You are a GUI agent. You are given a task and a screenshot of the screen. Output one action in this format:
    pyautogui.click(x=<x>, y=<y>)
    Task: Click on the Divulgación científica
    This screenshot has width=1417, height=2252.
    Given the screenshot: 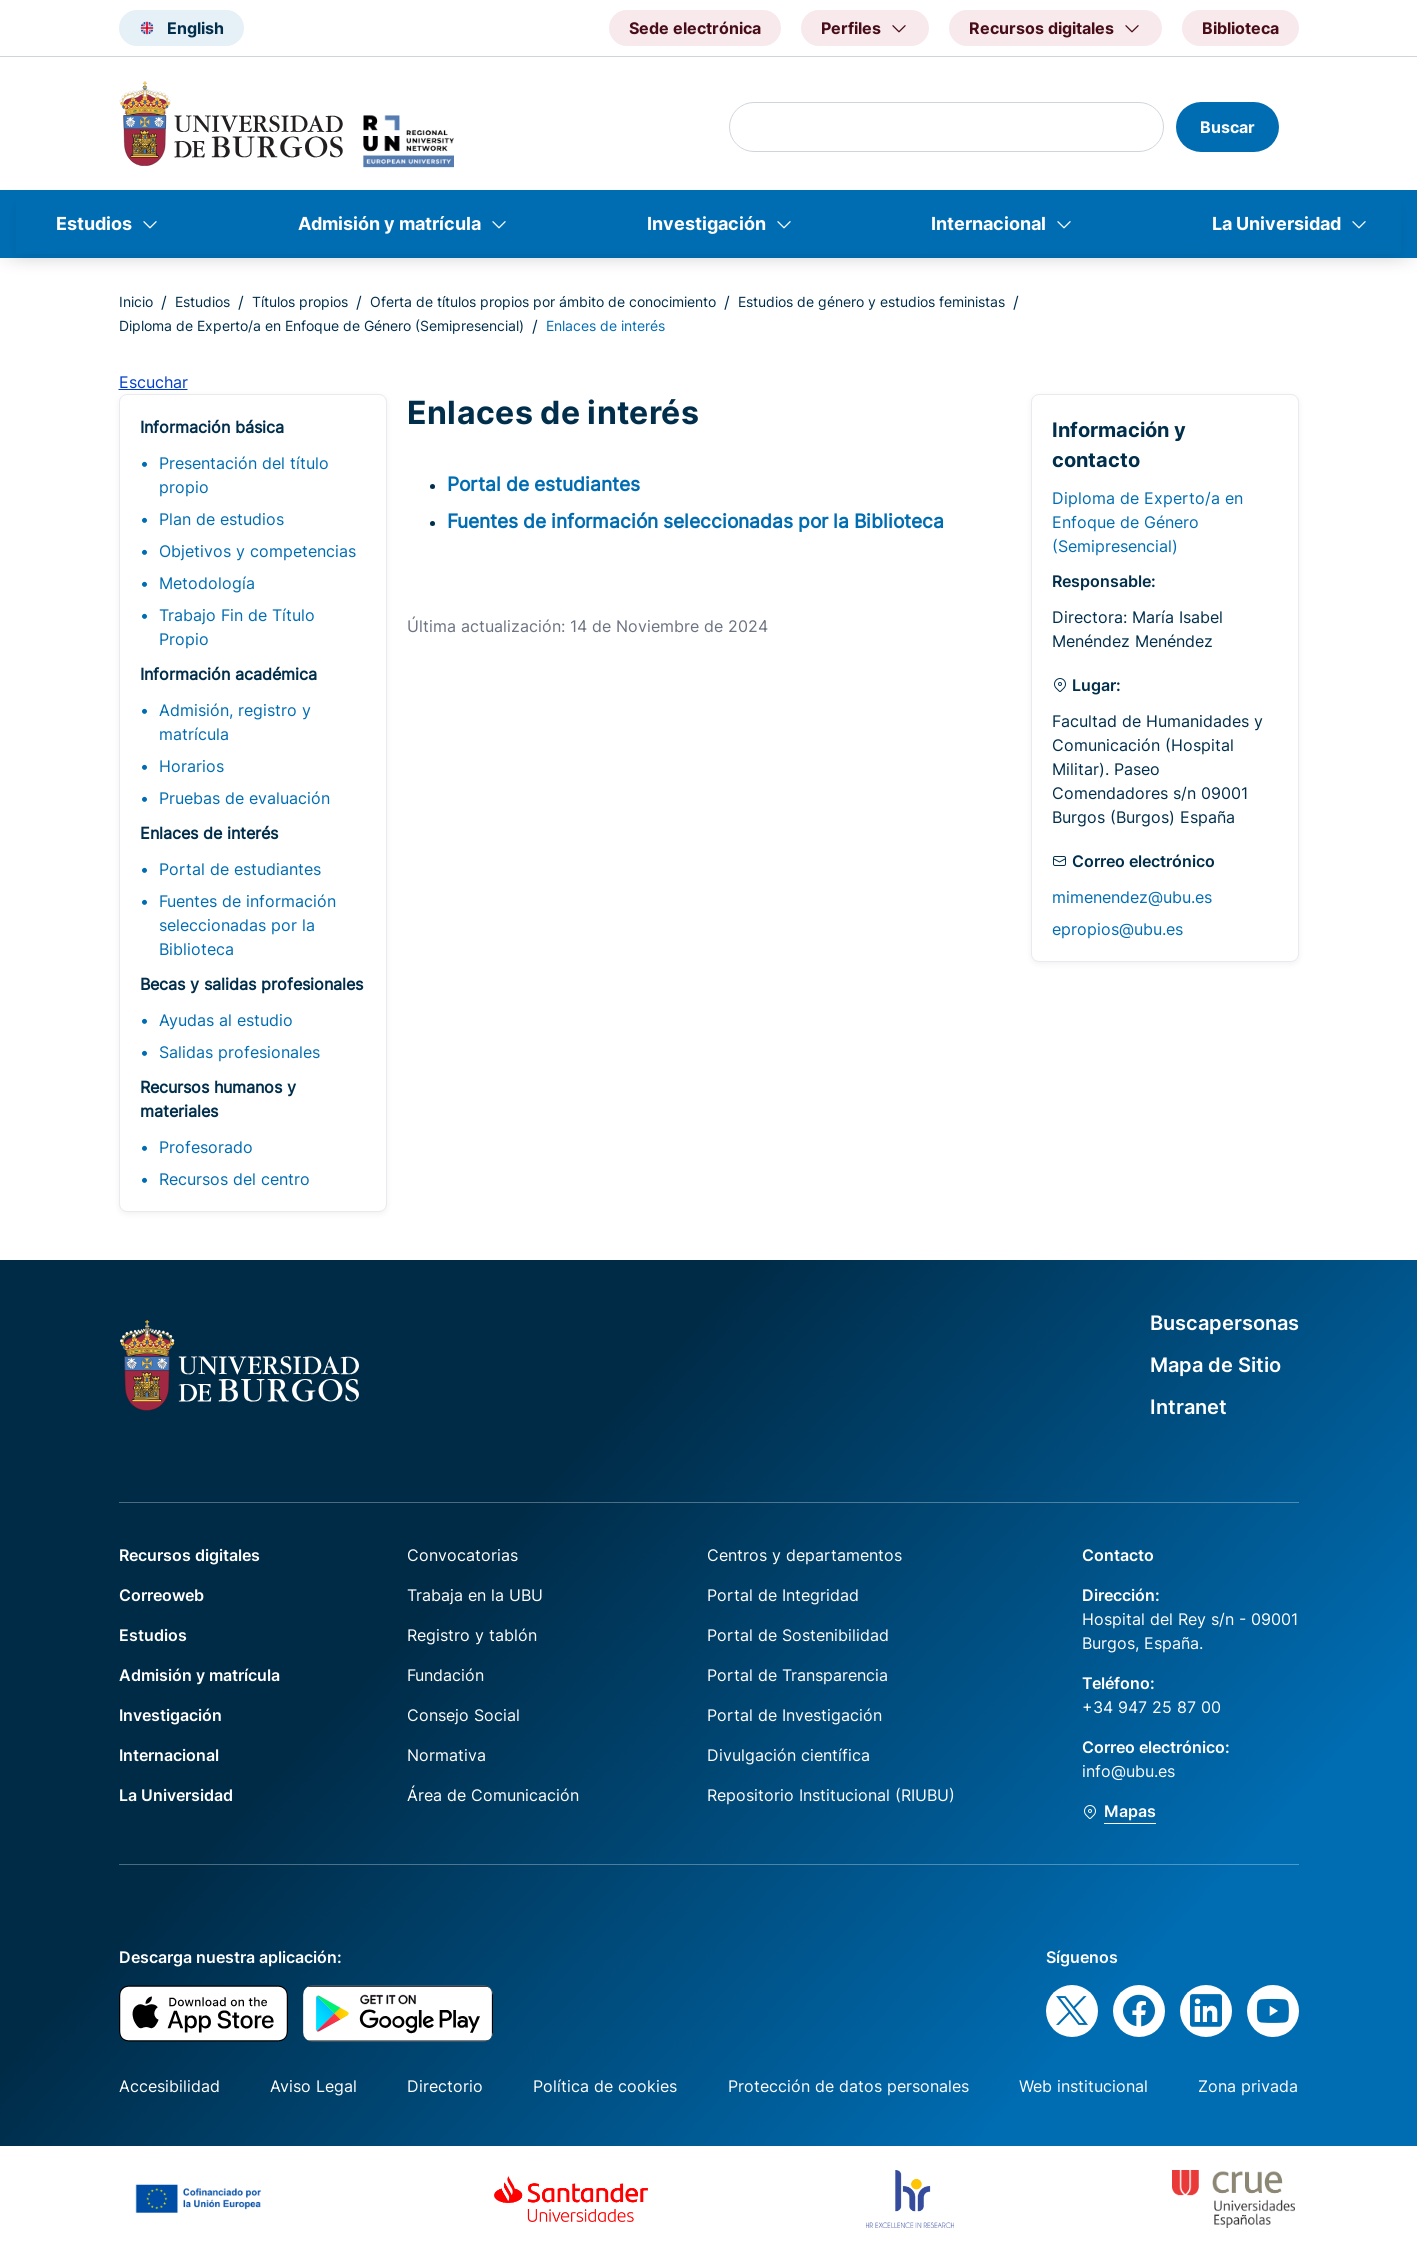 What is the action you would take?
    pyautogui.click(x=788, y=1755)
    